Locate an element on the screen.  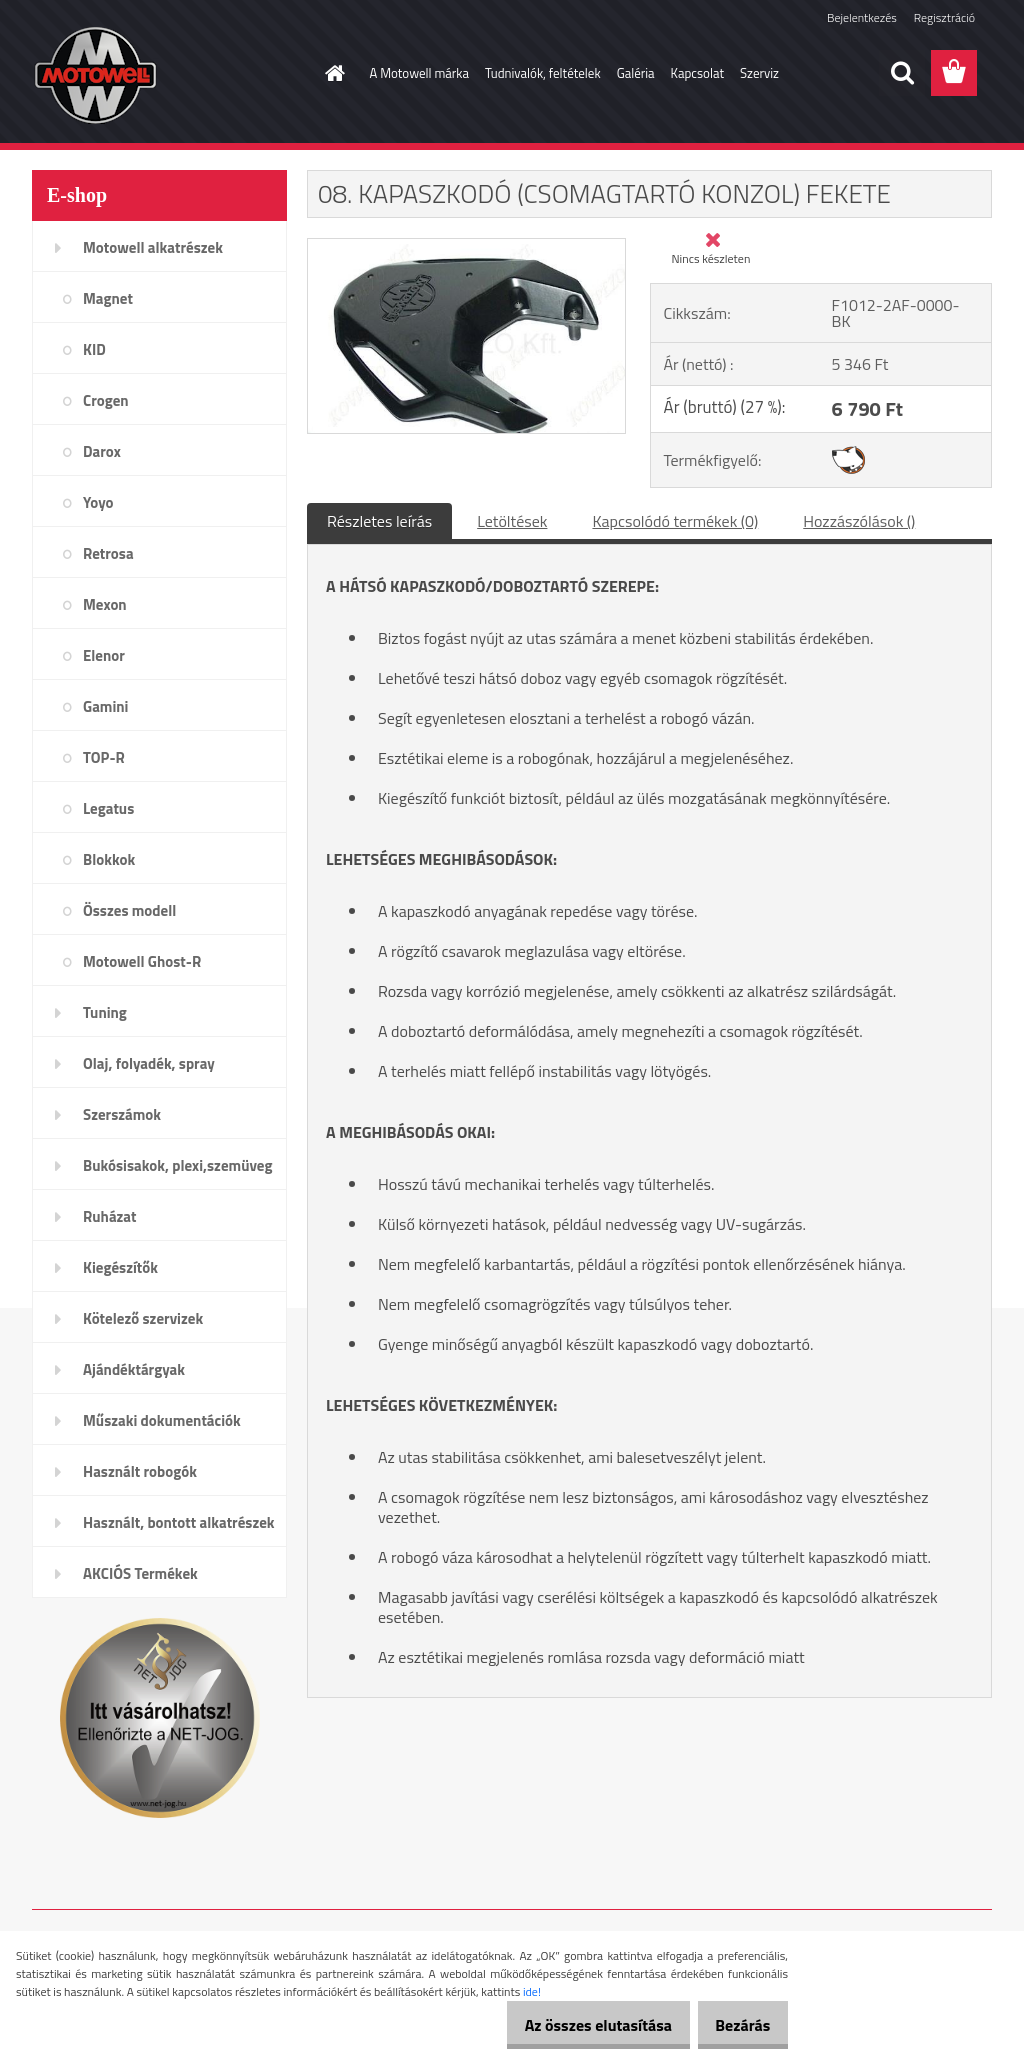
AKCIÓS Termékek is located at coordinates (140, 1573).